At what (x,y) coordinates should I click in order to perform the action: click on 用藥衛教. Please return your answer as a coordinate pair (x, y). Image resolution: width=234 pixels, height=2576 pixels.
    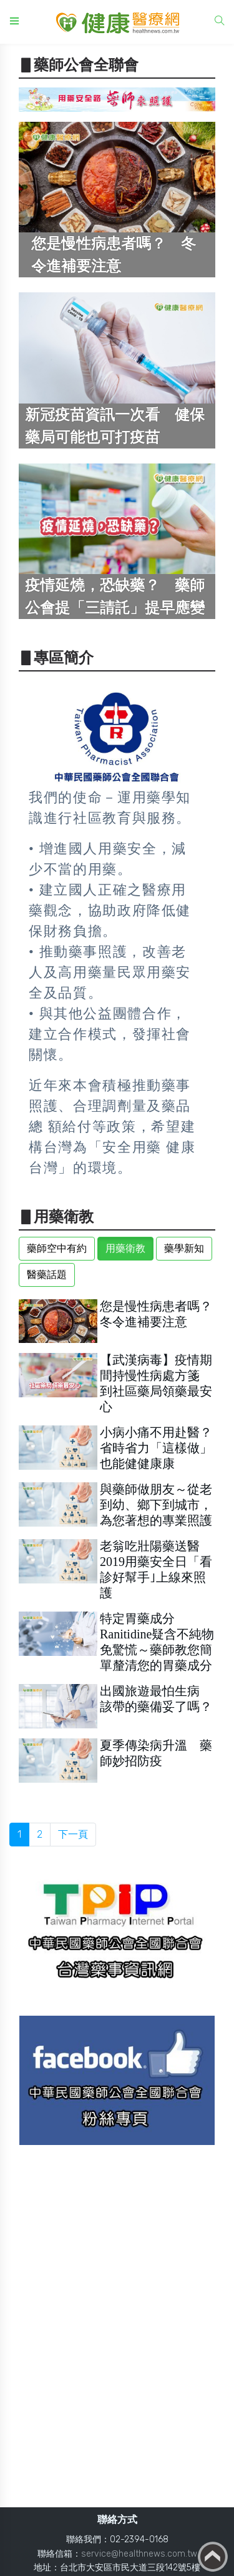
    Looking at the image, I should click on (125, 1248).